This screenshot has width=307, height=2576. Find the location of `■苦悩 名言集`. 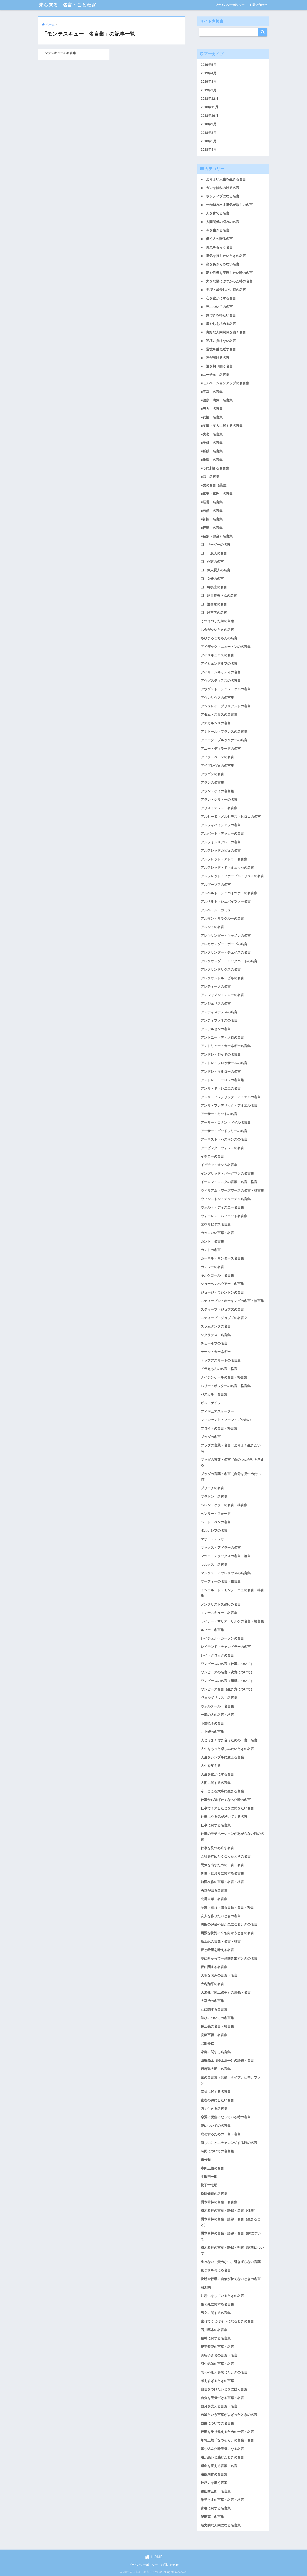

■苦悩 名言集 is located at coordinates (212, 519).